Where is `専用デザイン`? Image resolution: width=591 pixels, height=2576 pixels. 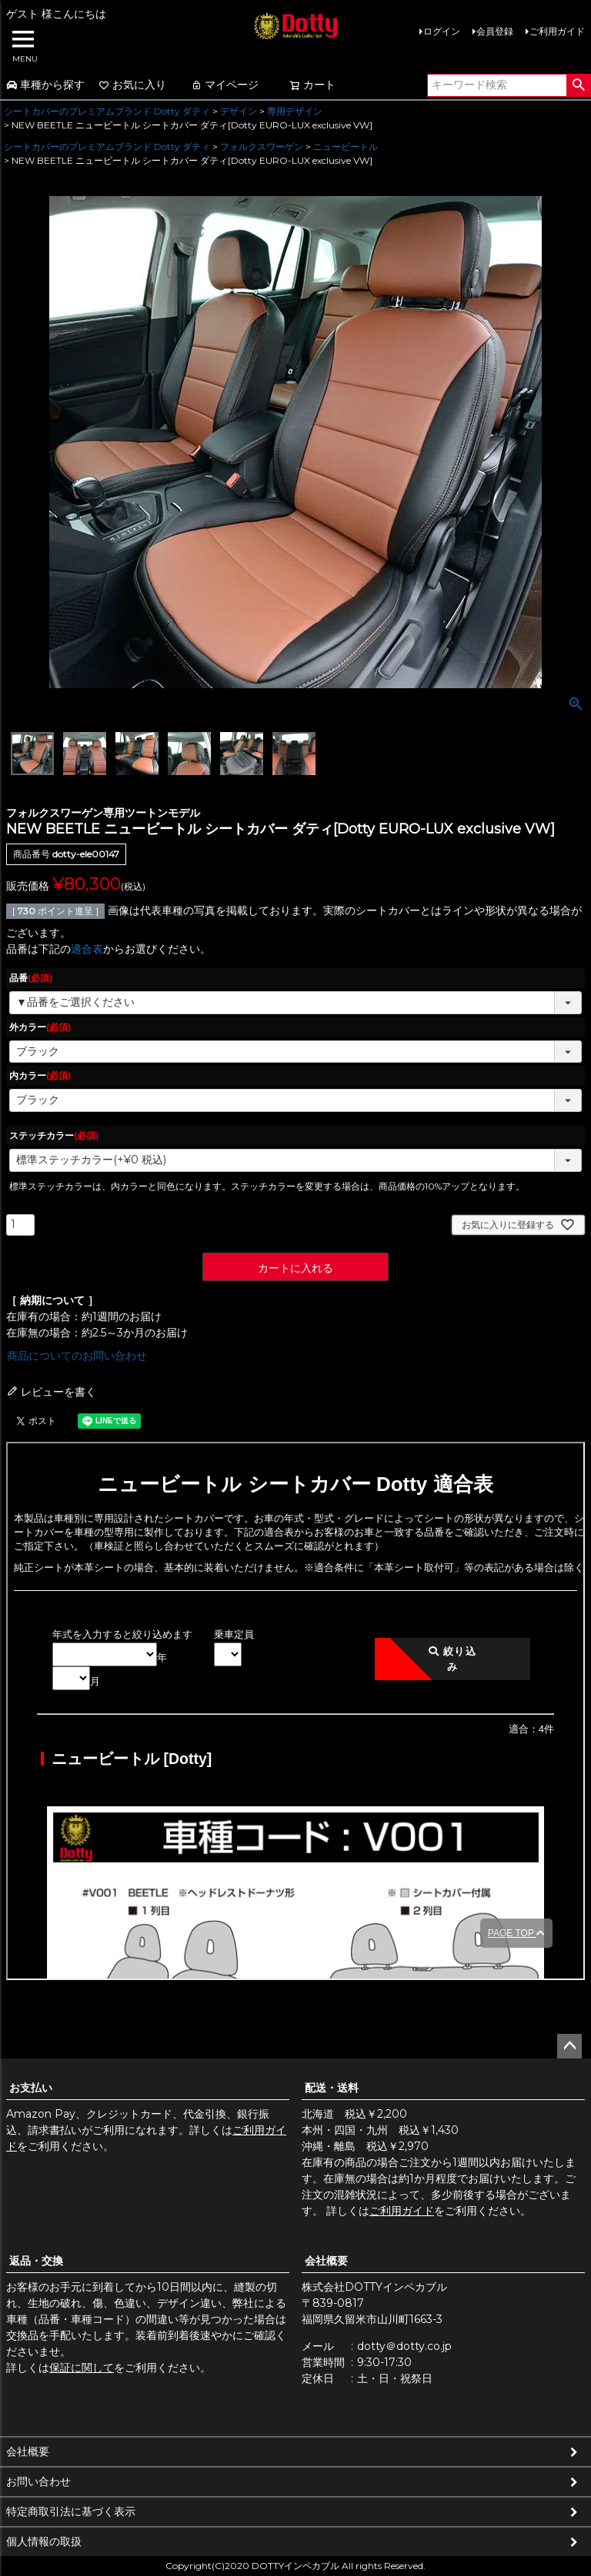
専用デザイン is located at coordinates (294, 111).